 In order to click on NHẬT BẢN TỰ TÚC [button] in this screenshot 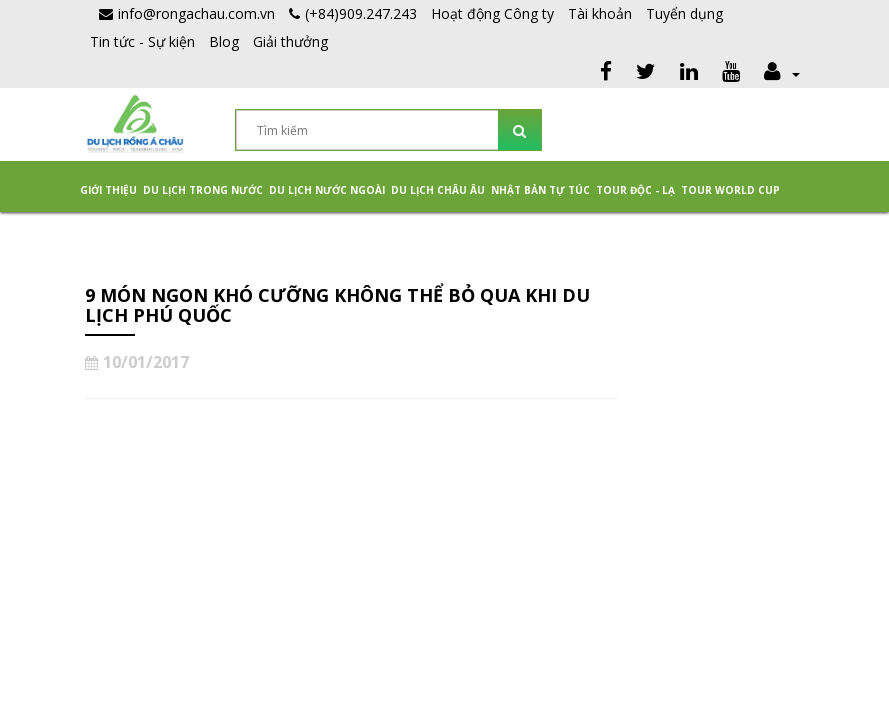, I will do `click(540, 190)`.